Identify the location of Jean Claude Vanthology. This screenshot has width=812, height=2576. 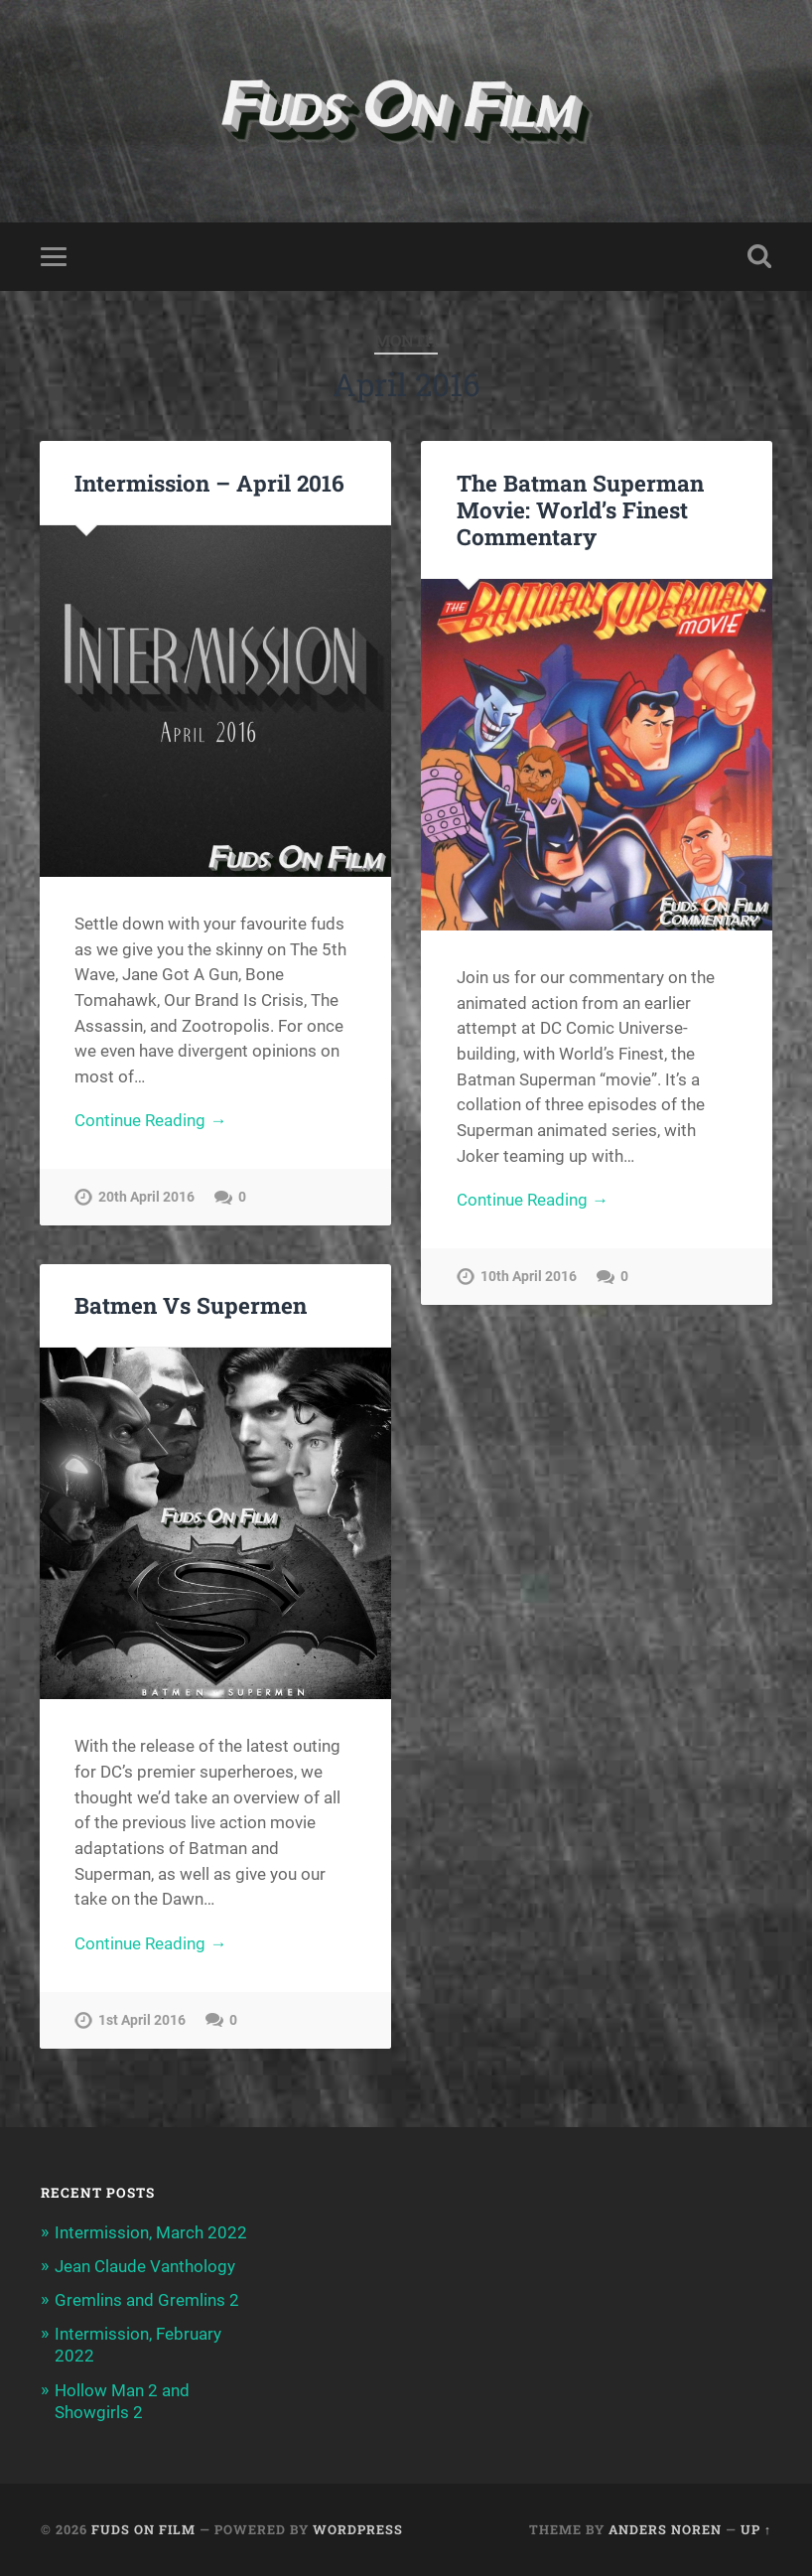
(145, 2266).